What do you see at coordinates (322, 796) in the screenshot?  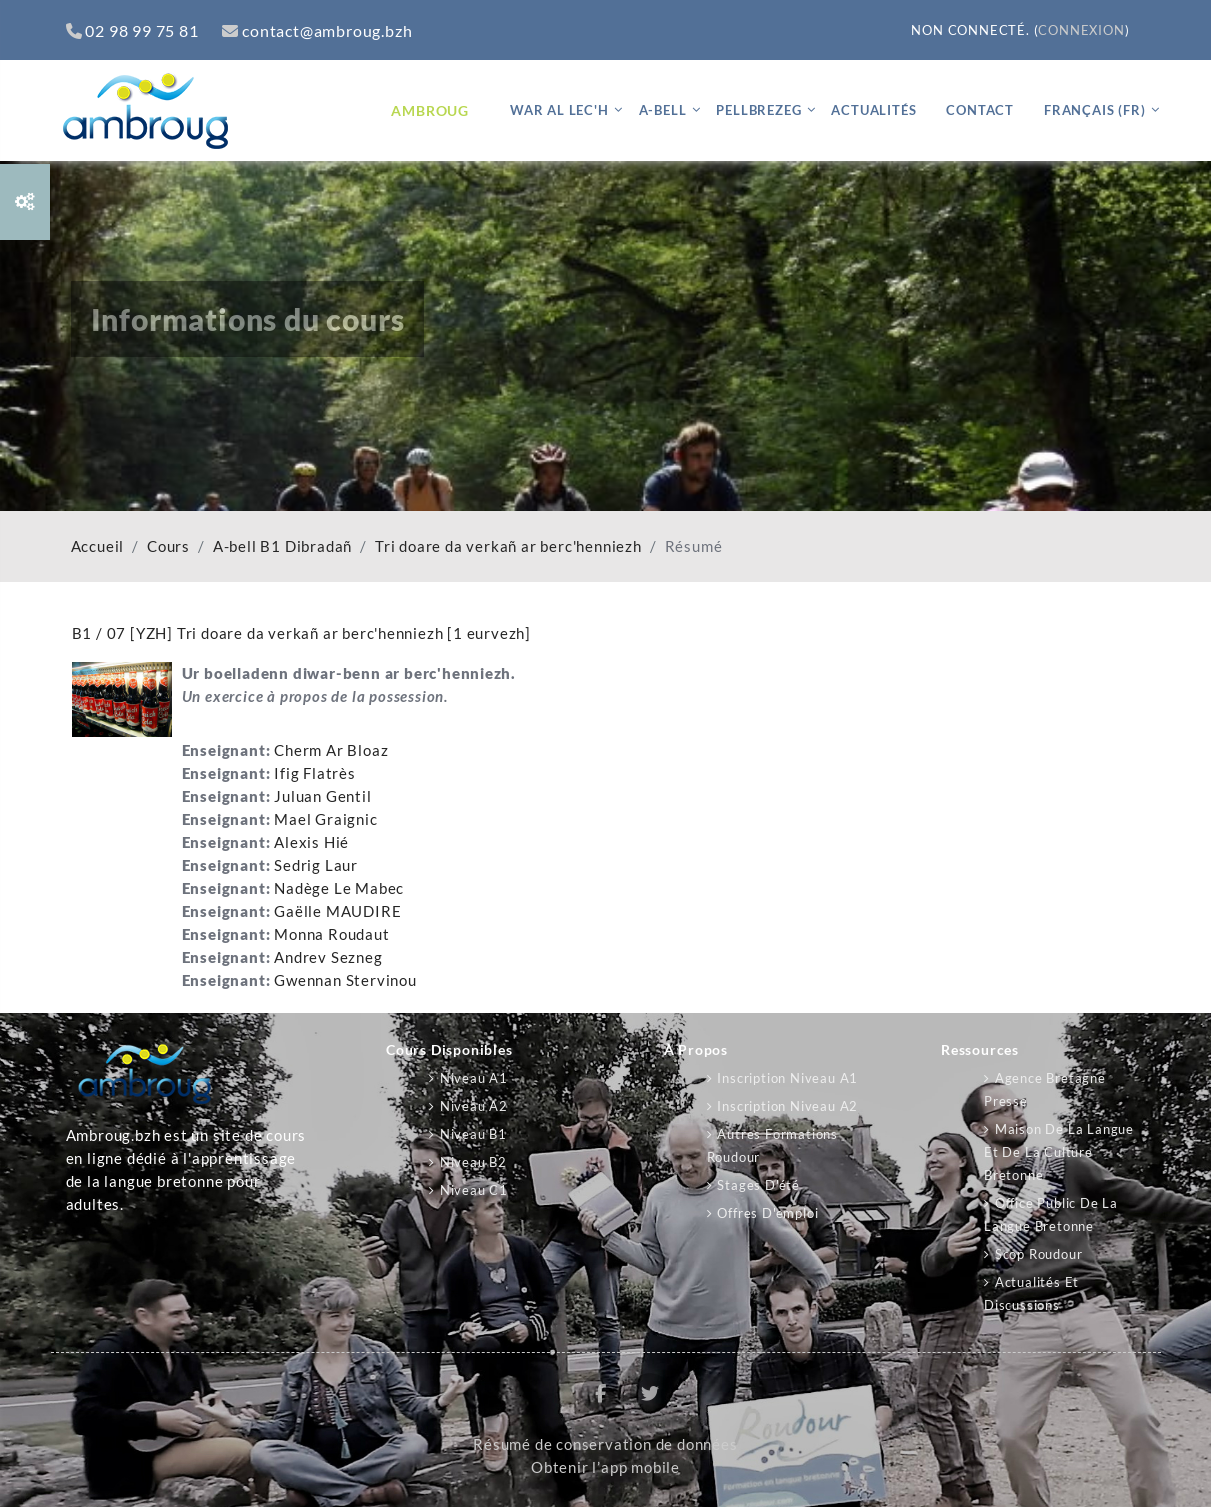 I see `Juluan Gentil` at bounding box center [322, 796].